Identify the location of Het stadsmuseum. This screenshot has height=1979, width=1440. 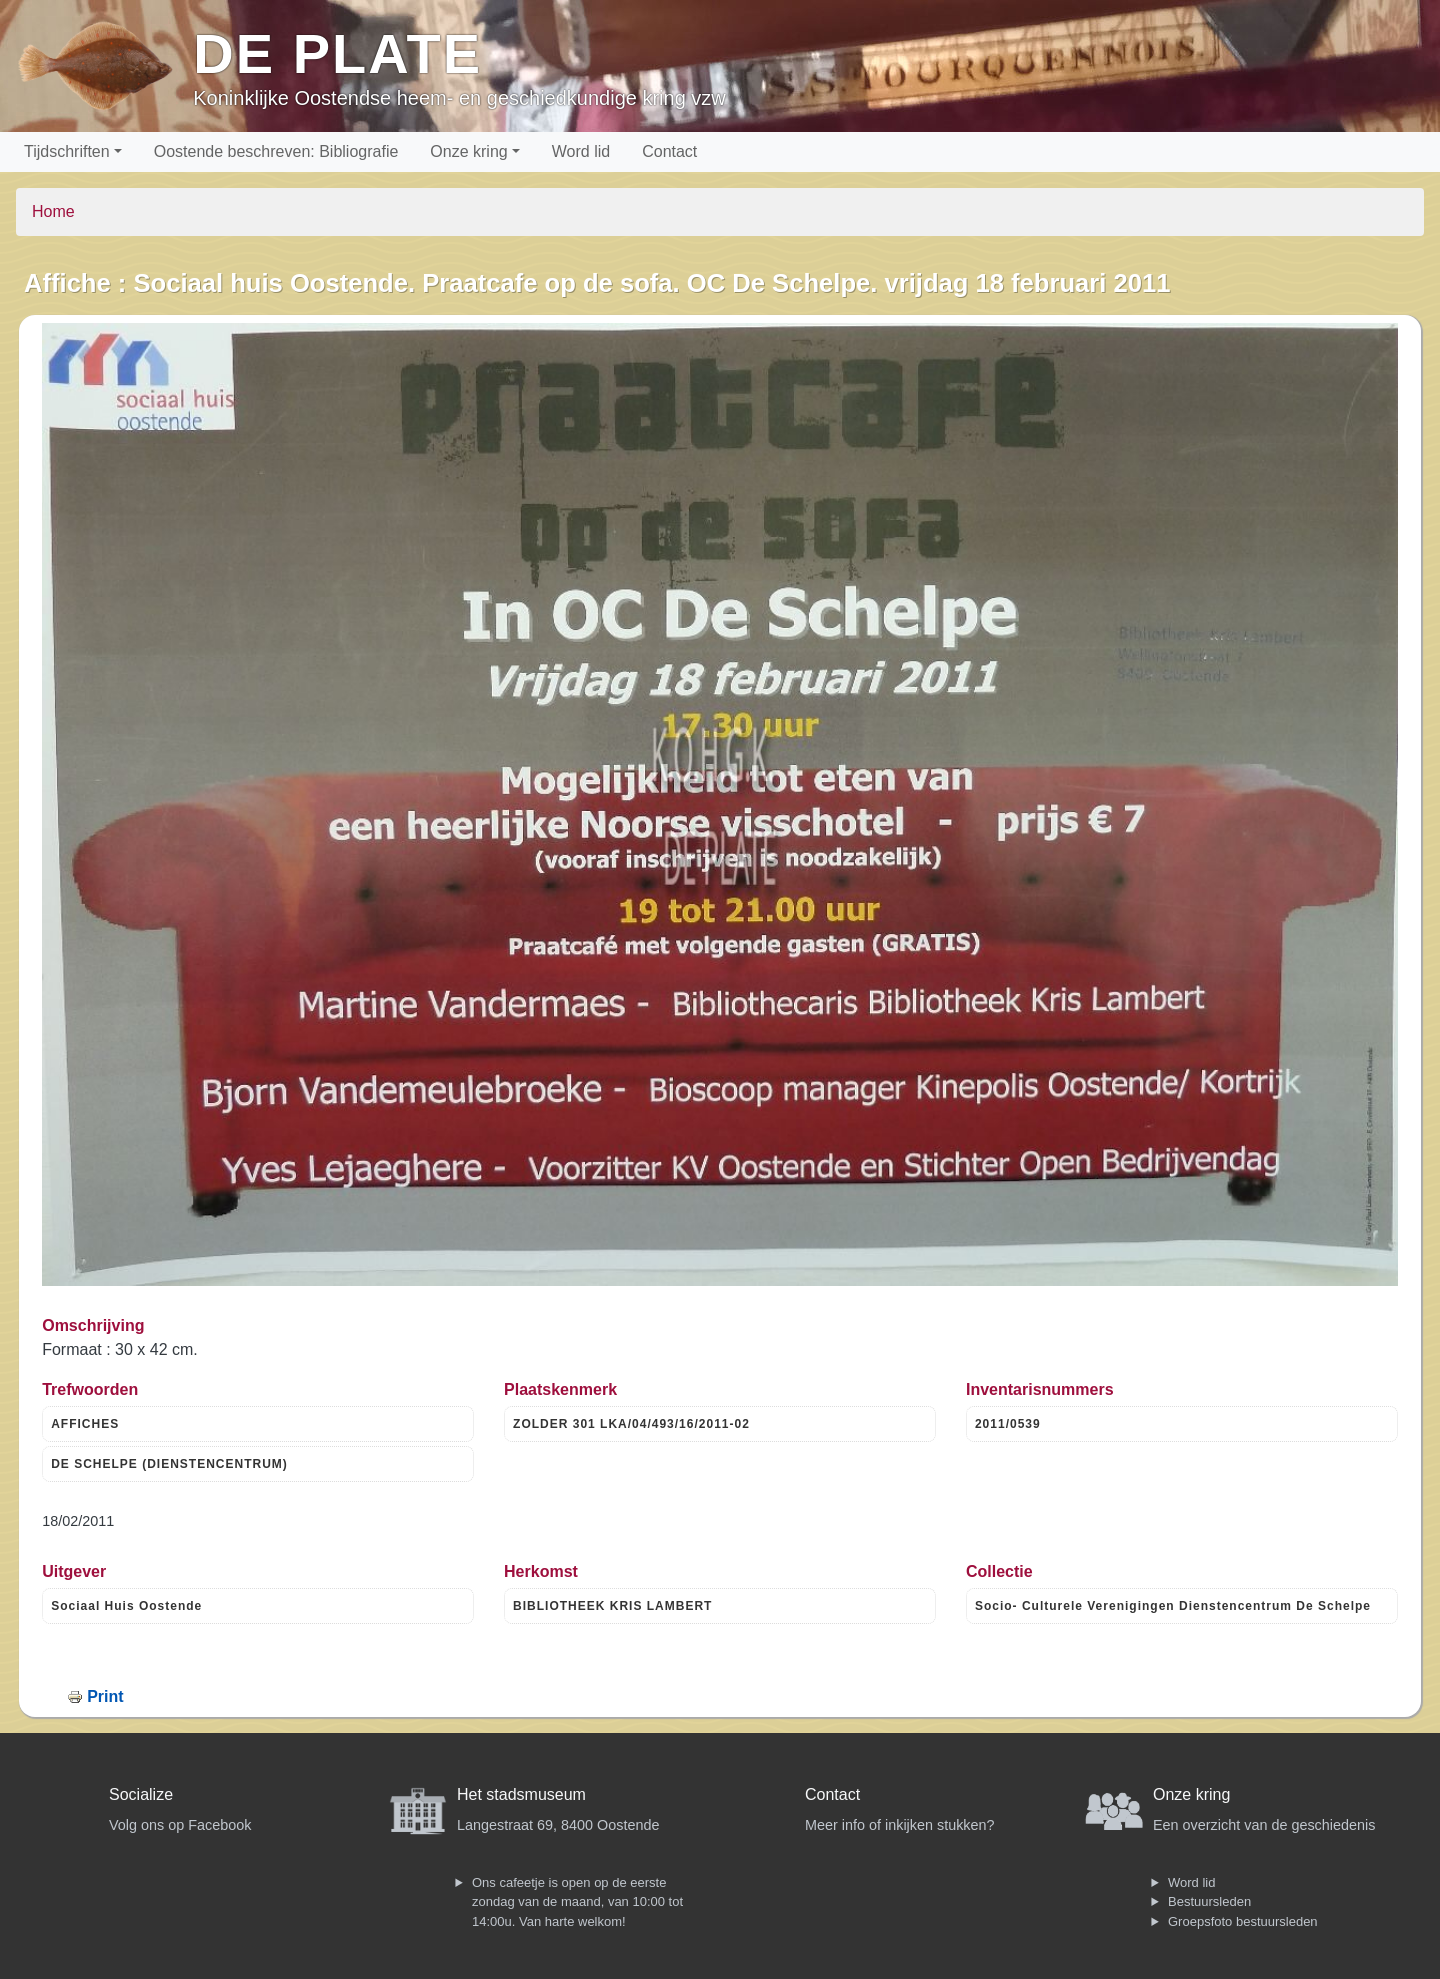
(521, 1794).